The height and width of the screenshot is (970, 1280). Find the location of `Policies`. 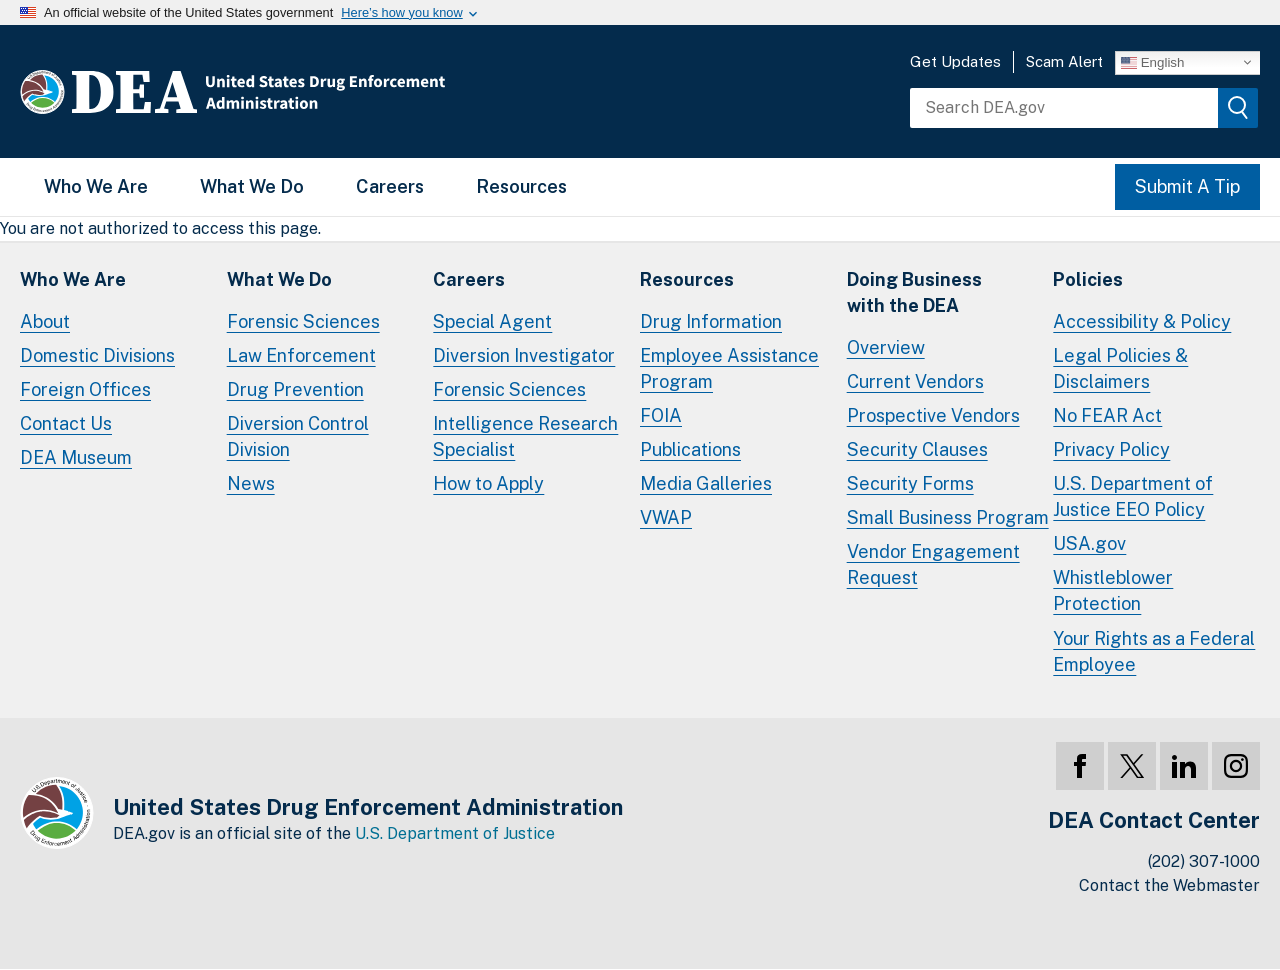

Policies is located at coordinates (1088, 279).